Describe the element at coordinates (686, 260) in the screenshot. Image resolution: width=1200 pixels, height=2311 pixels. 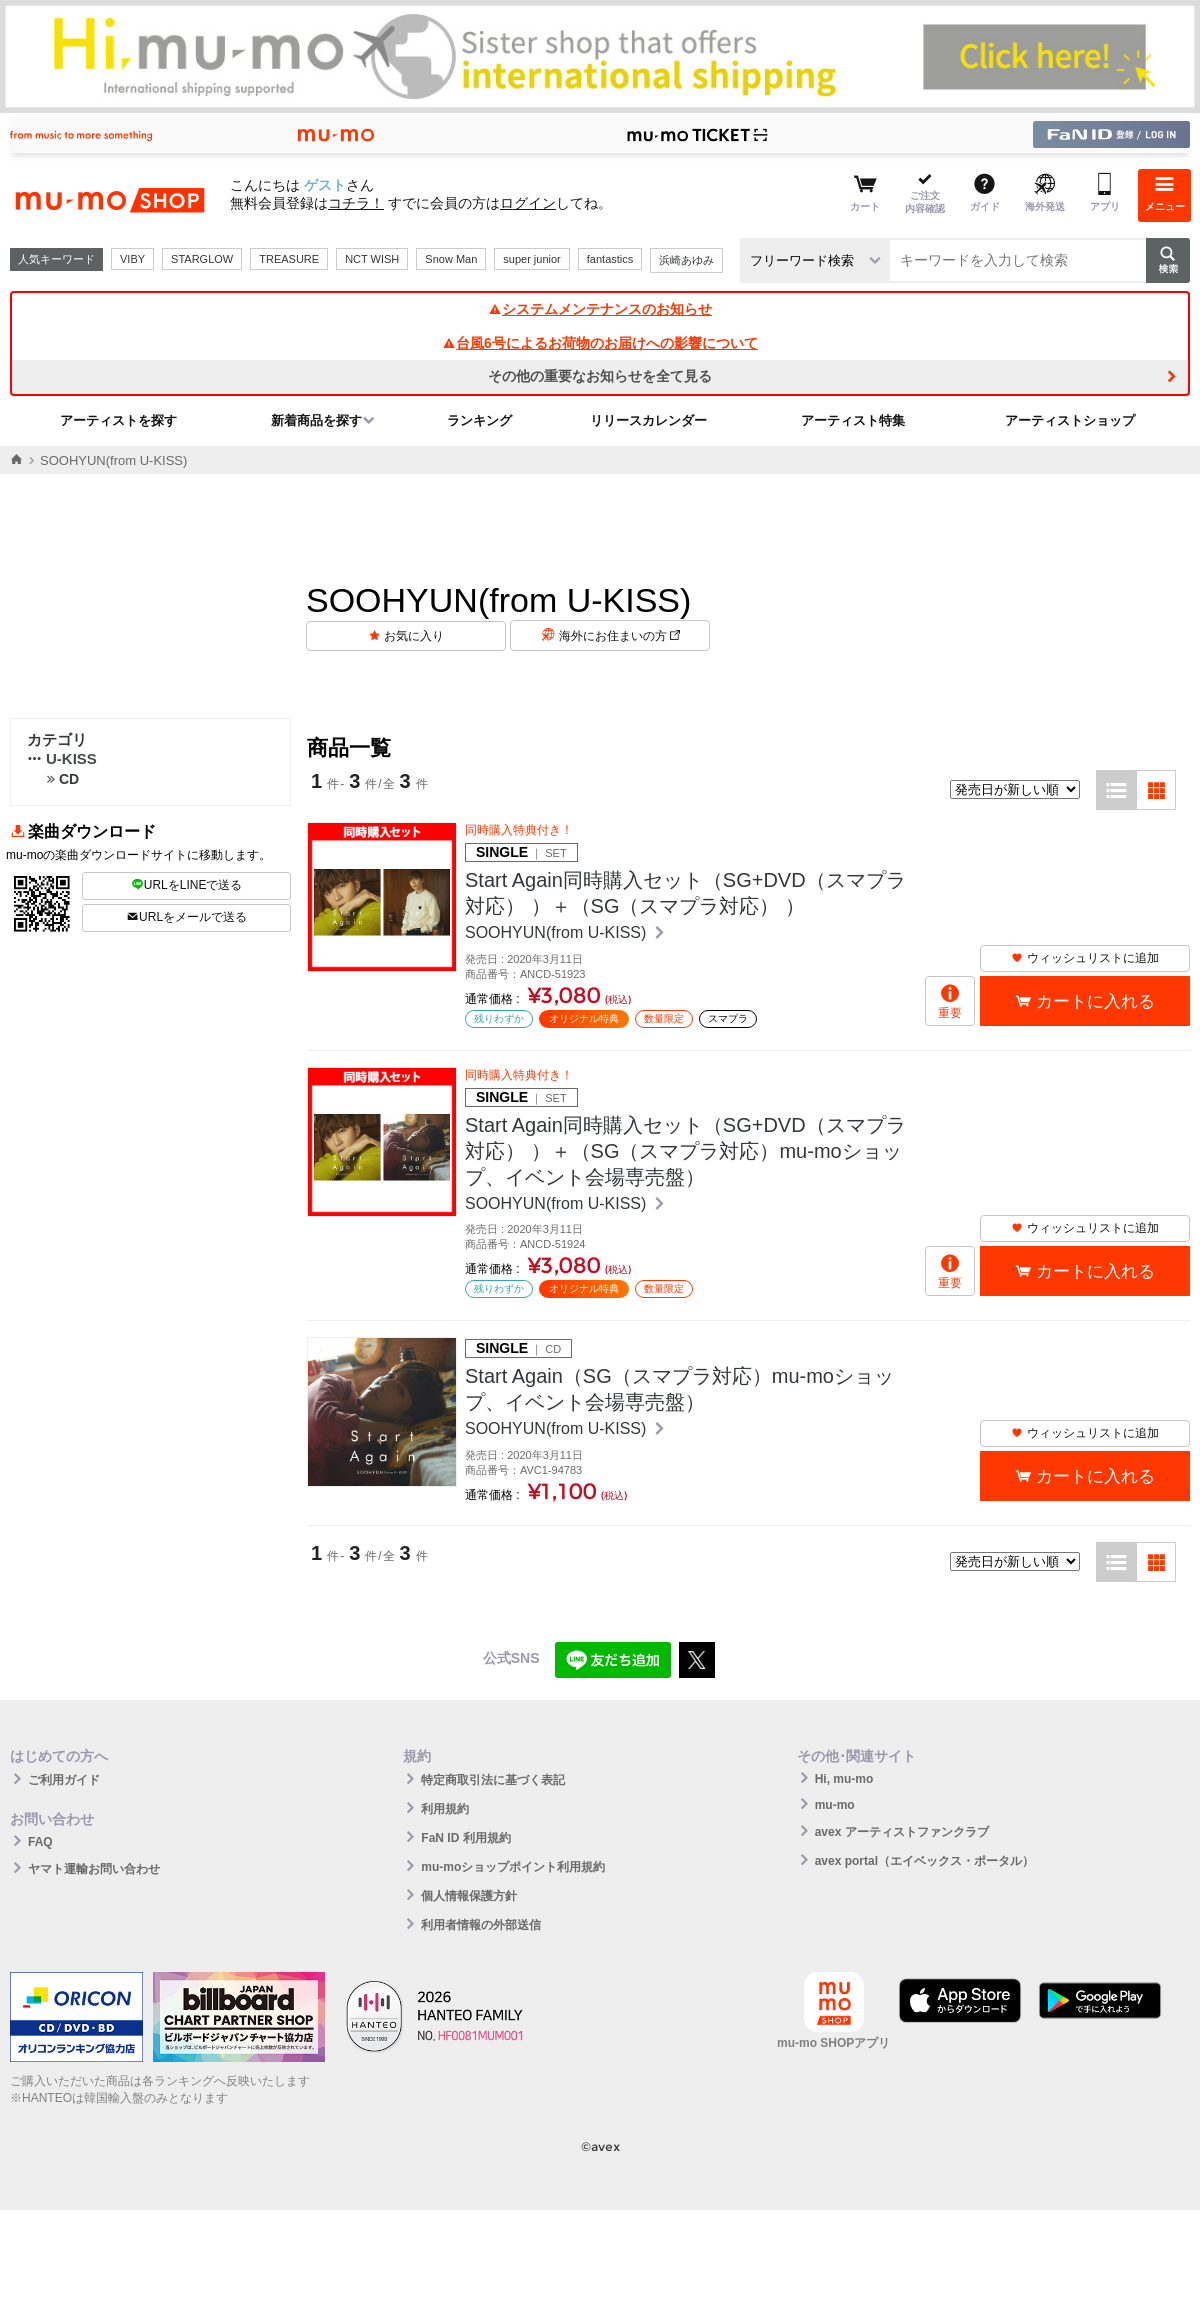
I see `浜崎あゆみ` at that location.